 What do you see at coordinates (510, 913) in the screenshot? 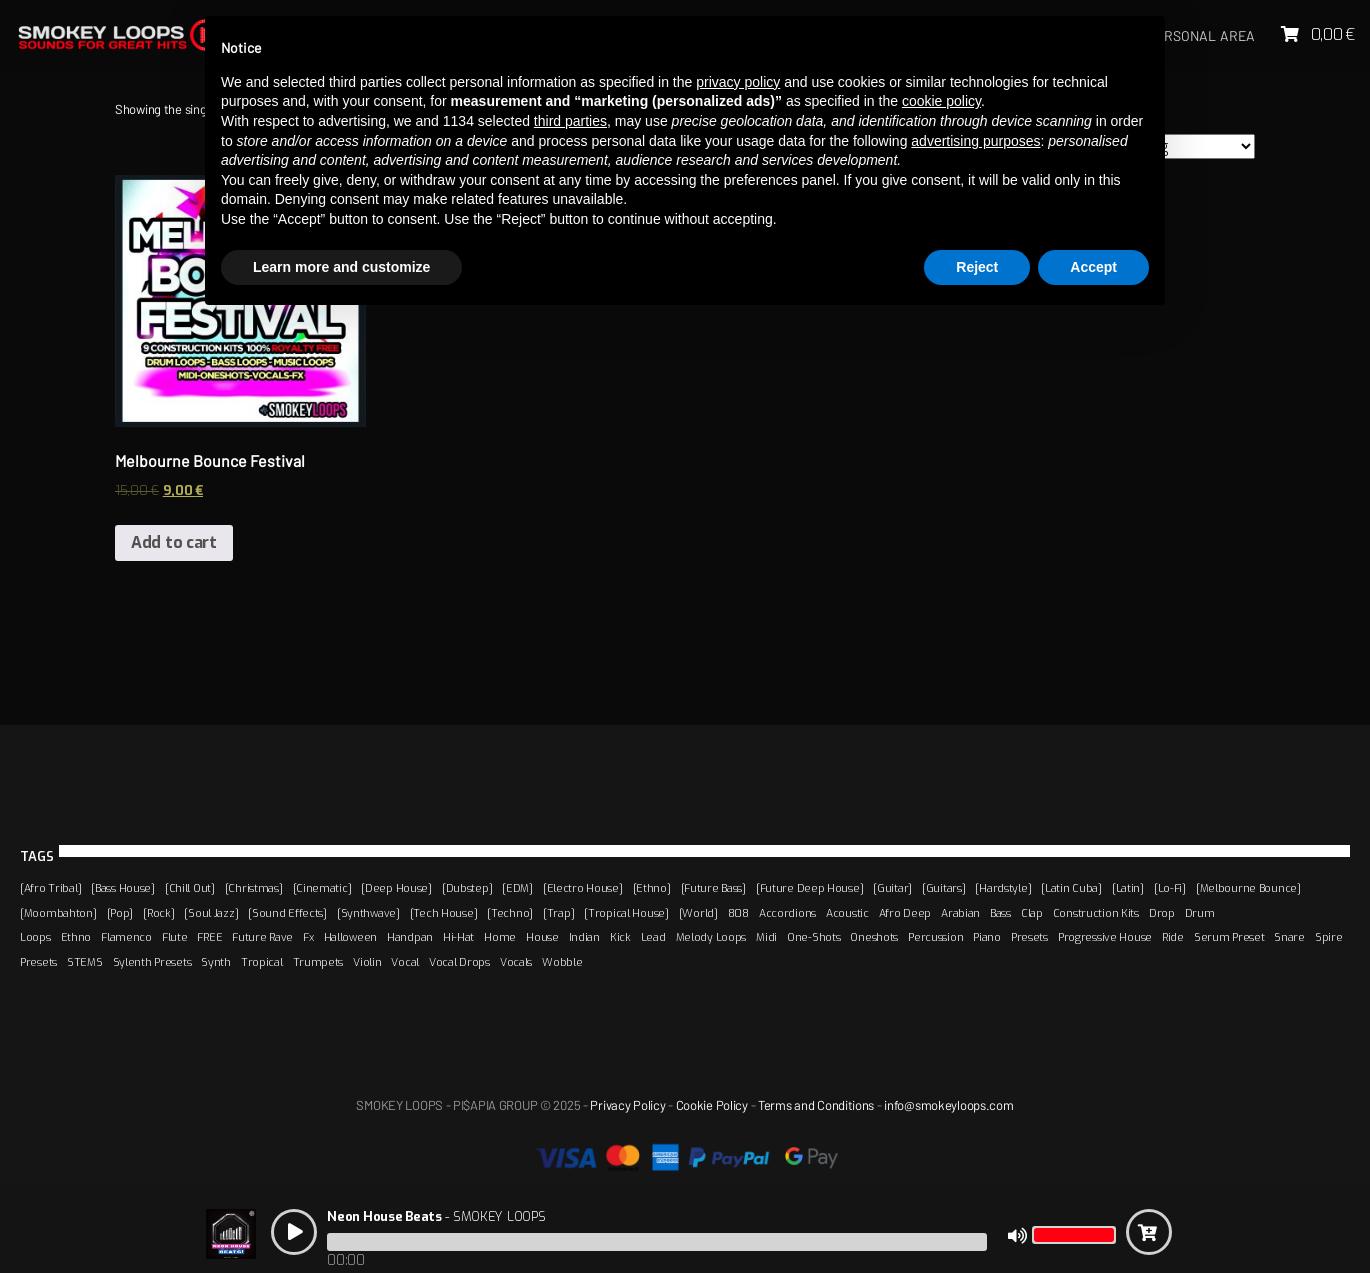
I see `[Techno]` at bounding box center [510, 913].